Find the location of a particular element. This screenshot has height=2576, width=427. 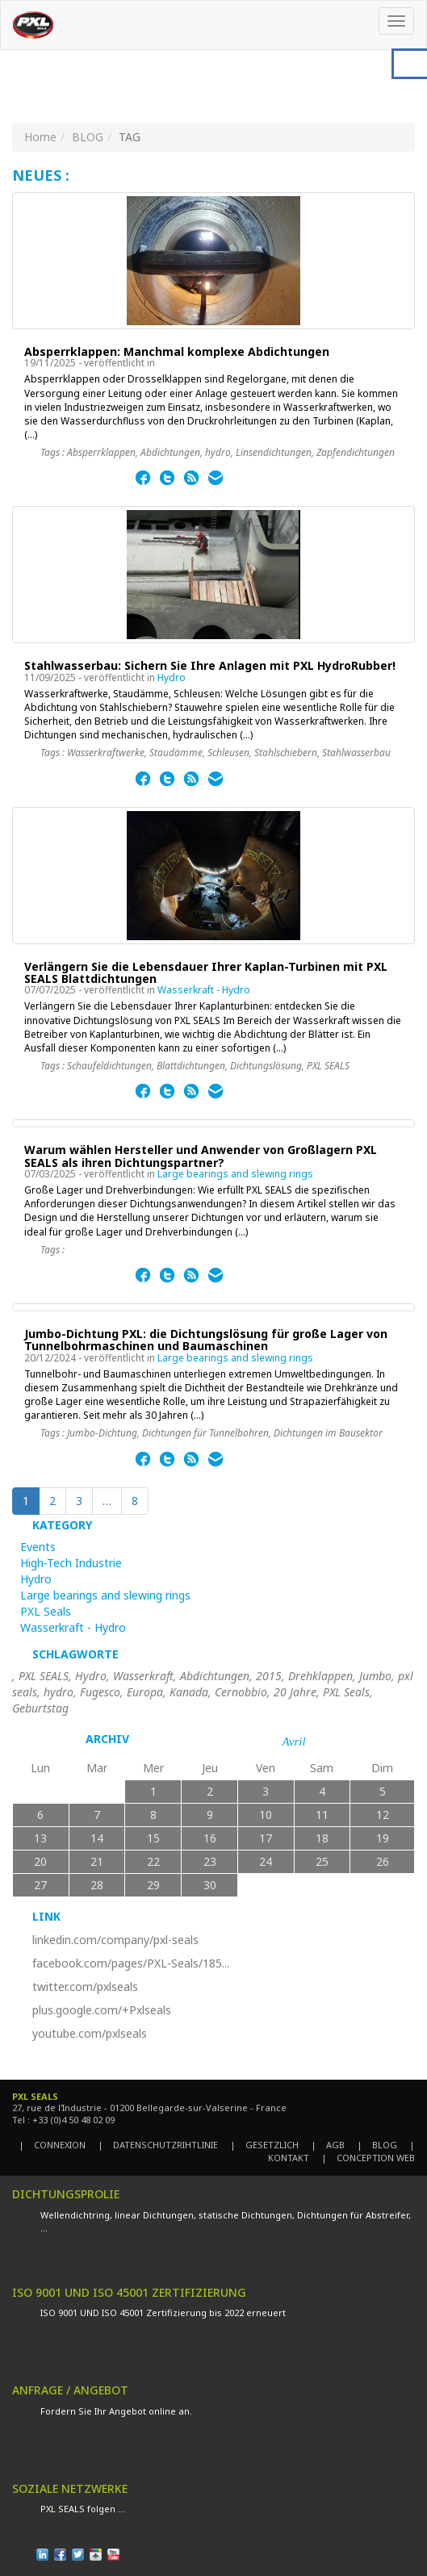

Warum wählen Hersteller und Anwender von Großlagern PXL SEALS als ihren Dichtungspartner? is located at coordinates (200, 1155).